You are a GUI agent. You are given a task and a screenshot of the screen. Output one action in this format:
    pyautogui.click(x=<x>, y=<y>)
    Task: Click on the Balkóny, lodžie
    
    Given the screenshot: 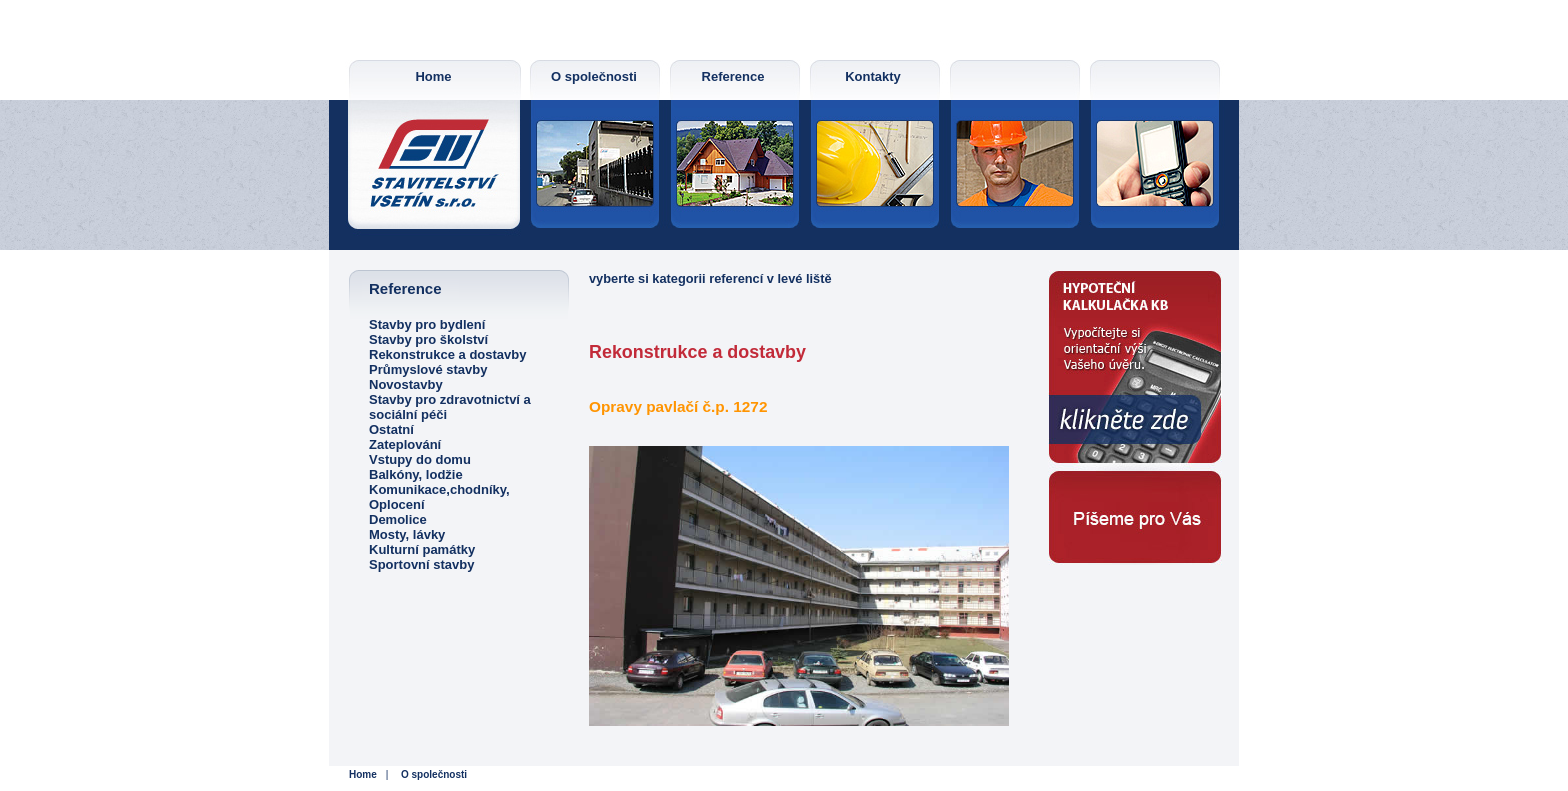 What is the action you would take?
    pyautogui.click(x=416, y=474)
    